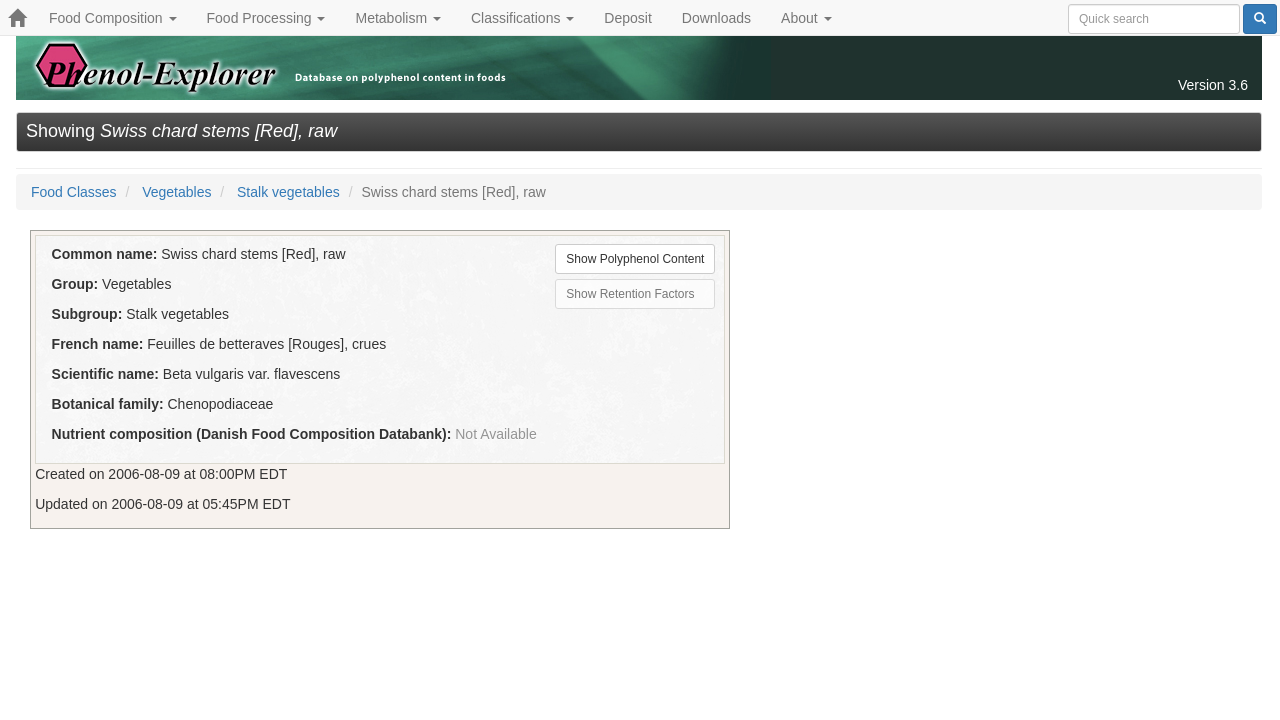  What do you see at coordinates (635, 259) in the screenshot?
I see `Show Polyphenol Content` at bounding box center [635, 259].